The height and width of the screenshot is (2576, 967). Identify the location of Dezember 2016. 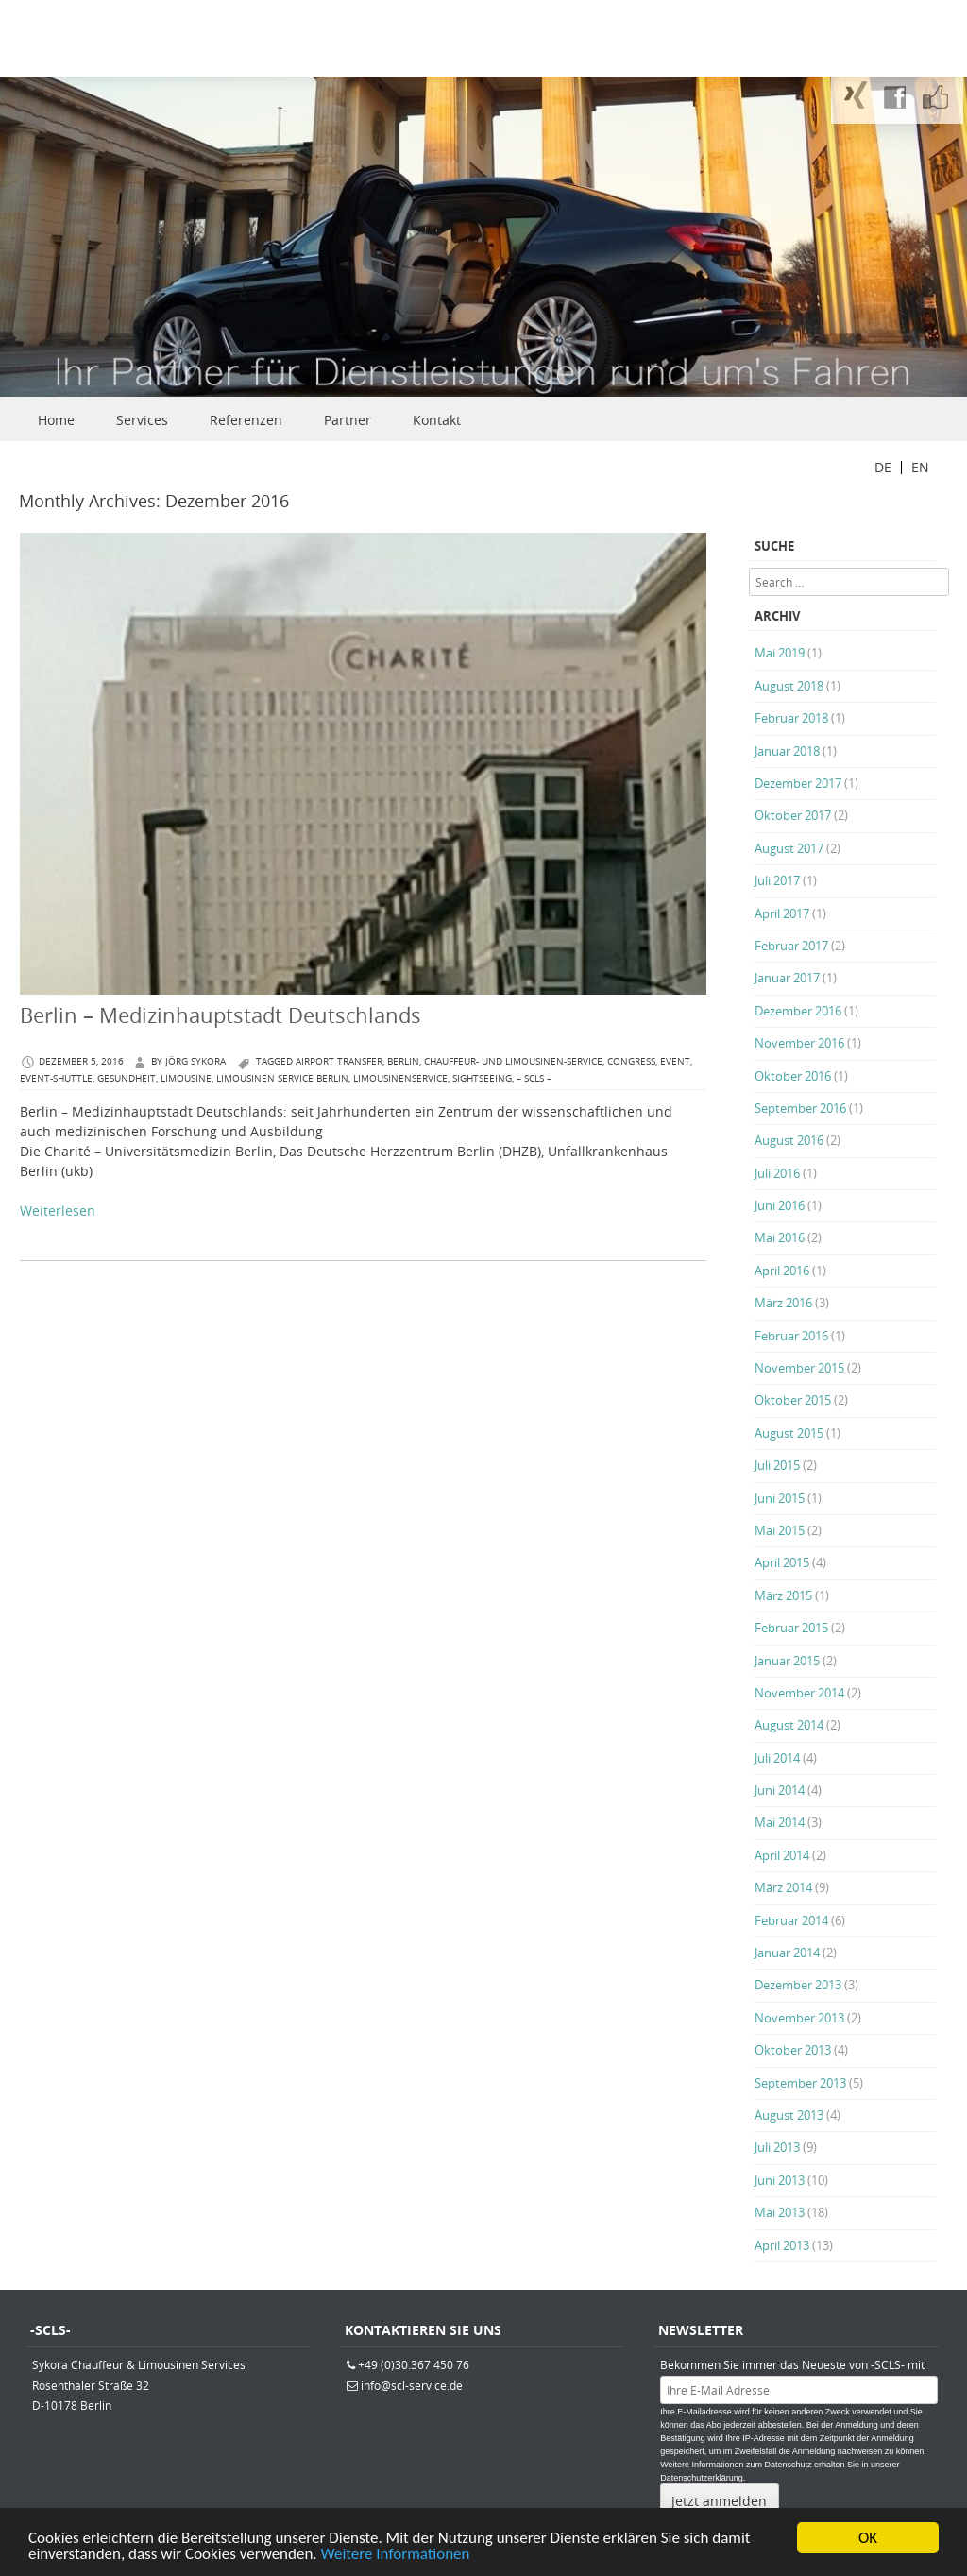
(798, 1010).